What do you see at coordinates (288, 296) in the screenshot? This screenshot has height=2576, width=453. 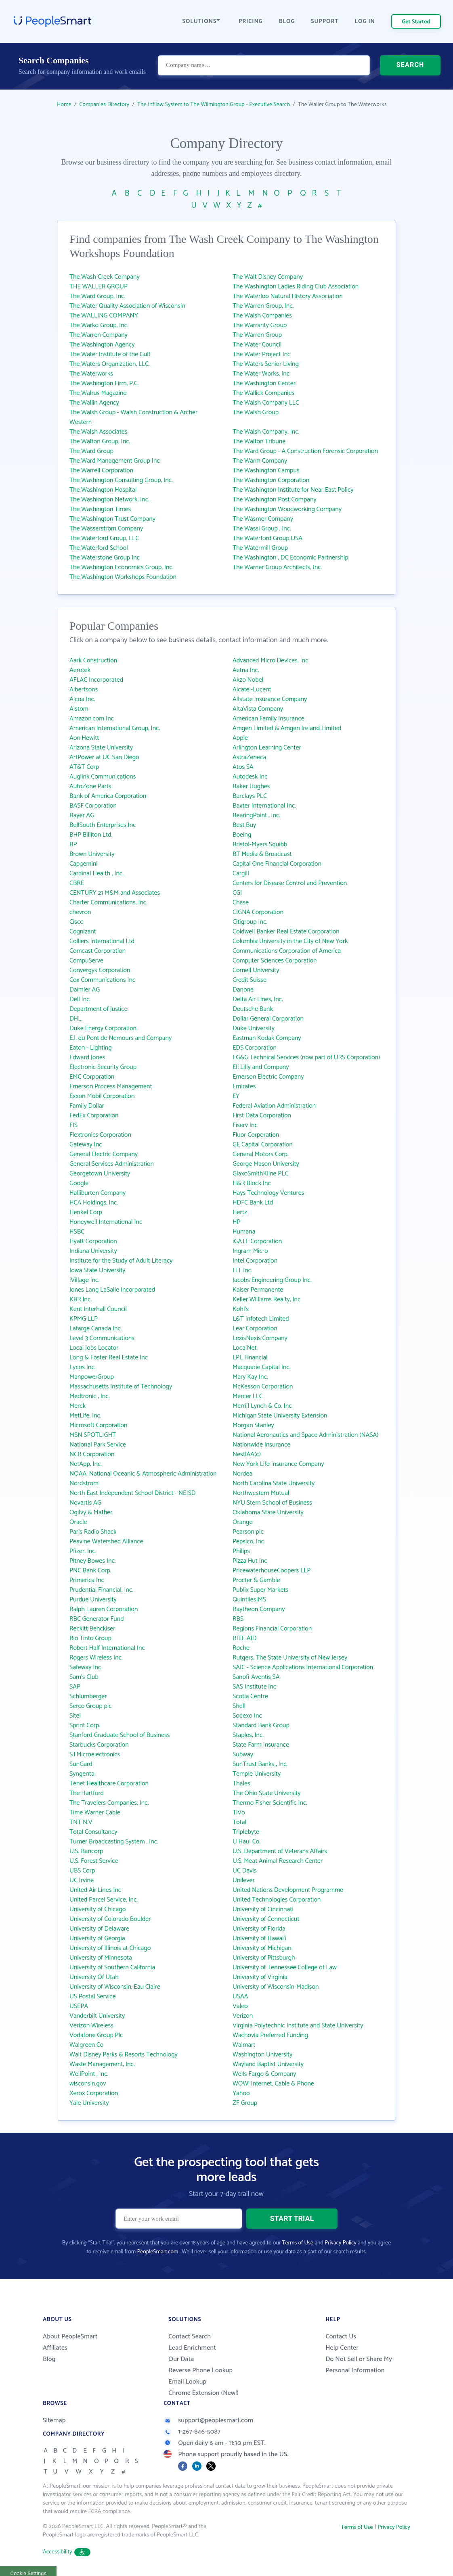 I see `The Waterloo Natural History Association` at bounding box center [288, 296].